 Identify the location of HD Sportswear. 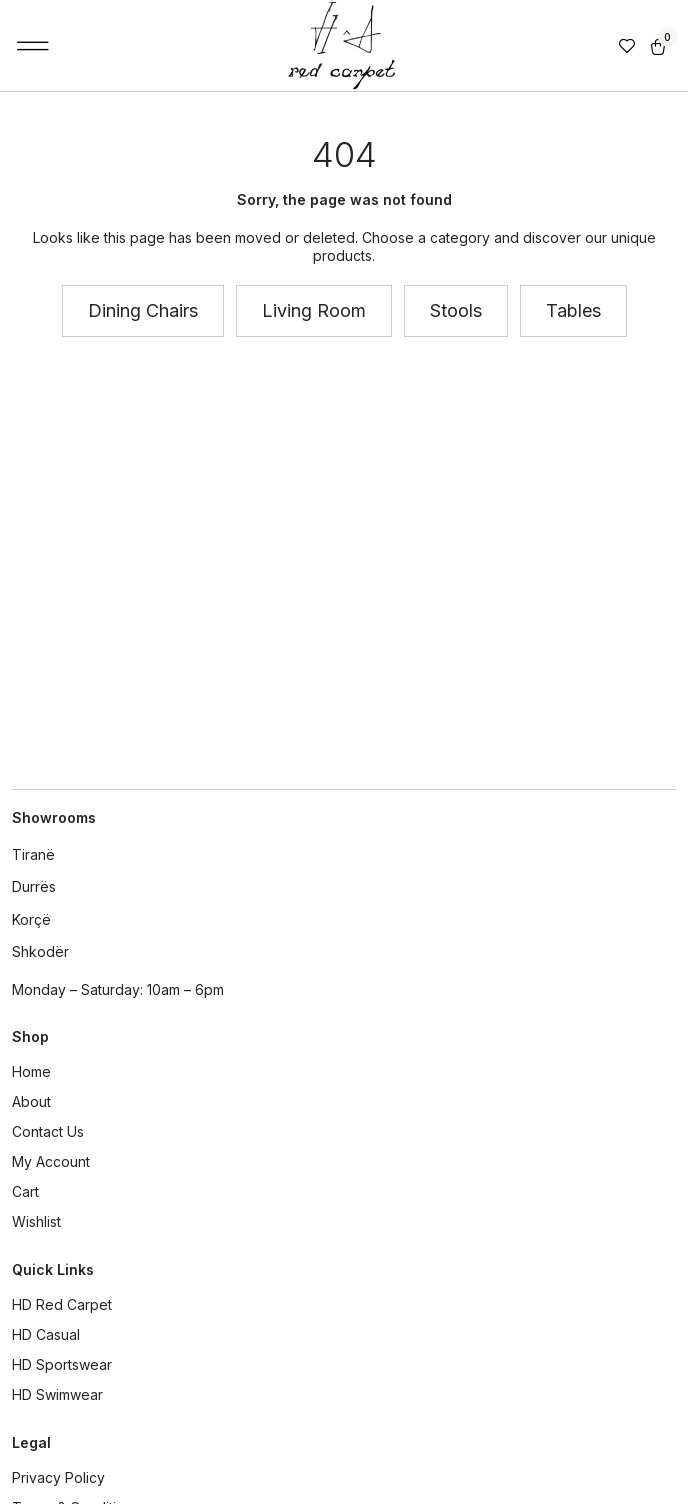
(62, 1364).